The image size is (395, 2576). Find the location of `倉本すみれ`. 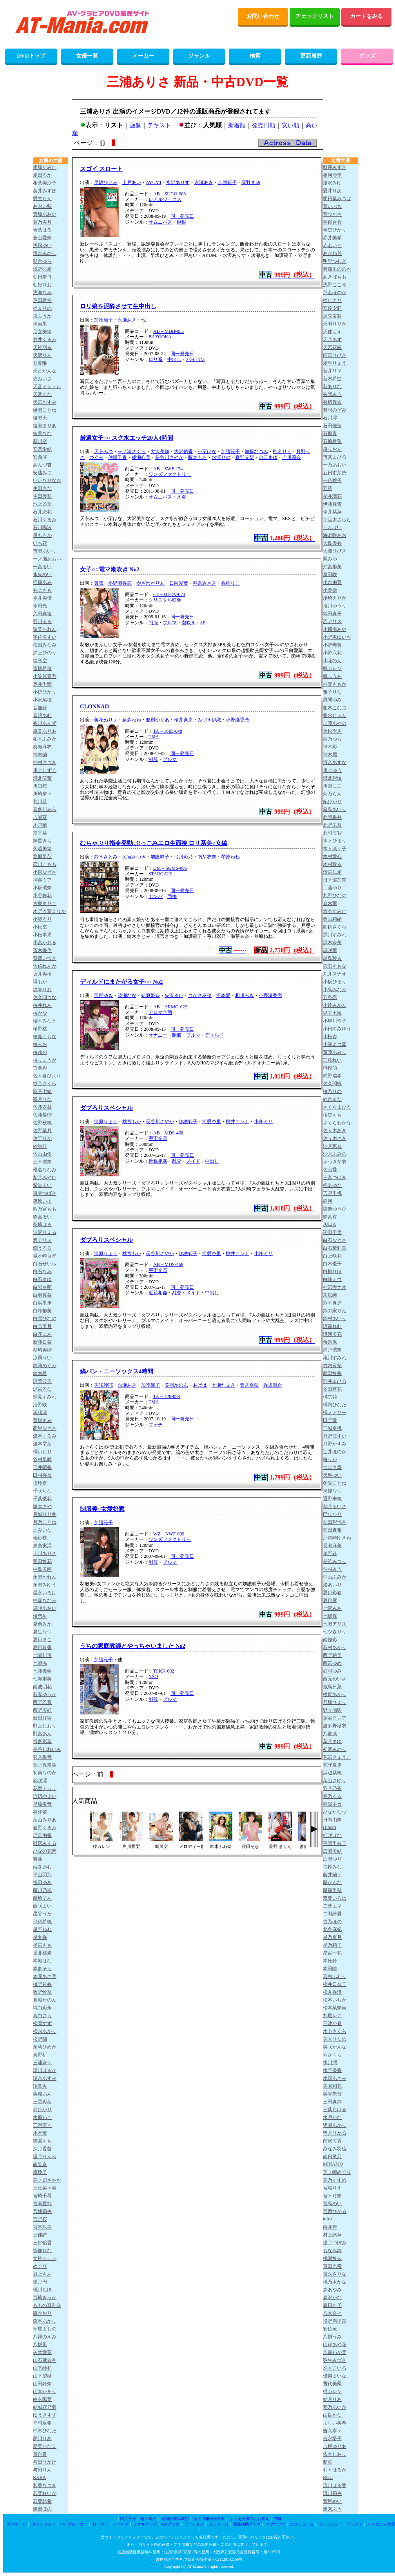

倉本すみれ is located at coordinates (334, 911).